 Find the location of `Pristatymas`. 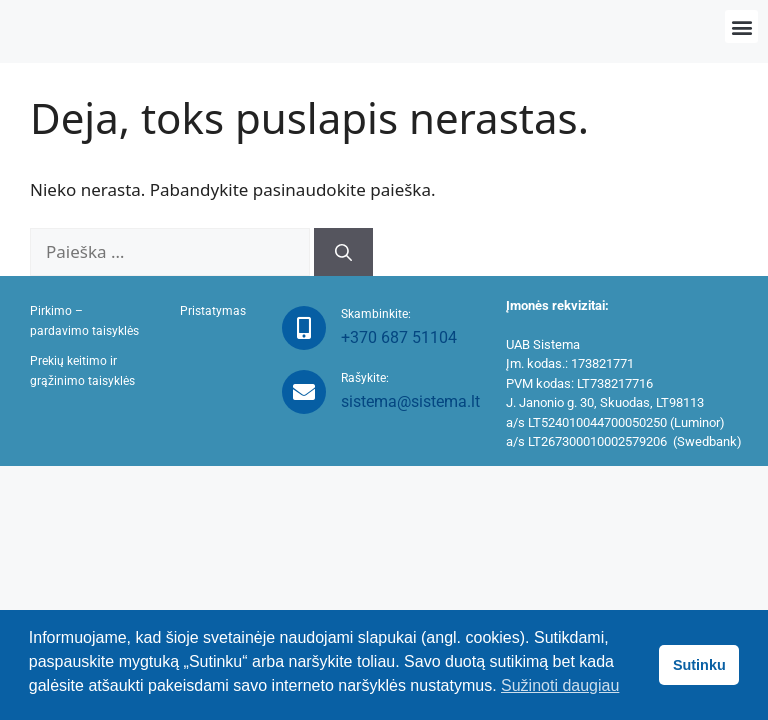

Pristatymas is located at coordinates (213, 311).